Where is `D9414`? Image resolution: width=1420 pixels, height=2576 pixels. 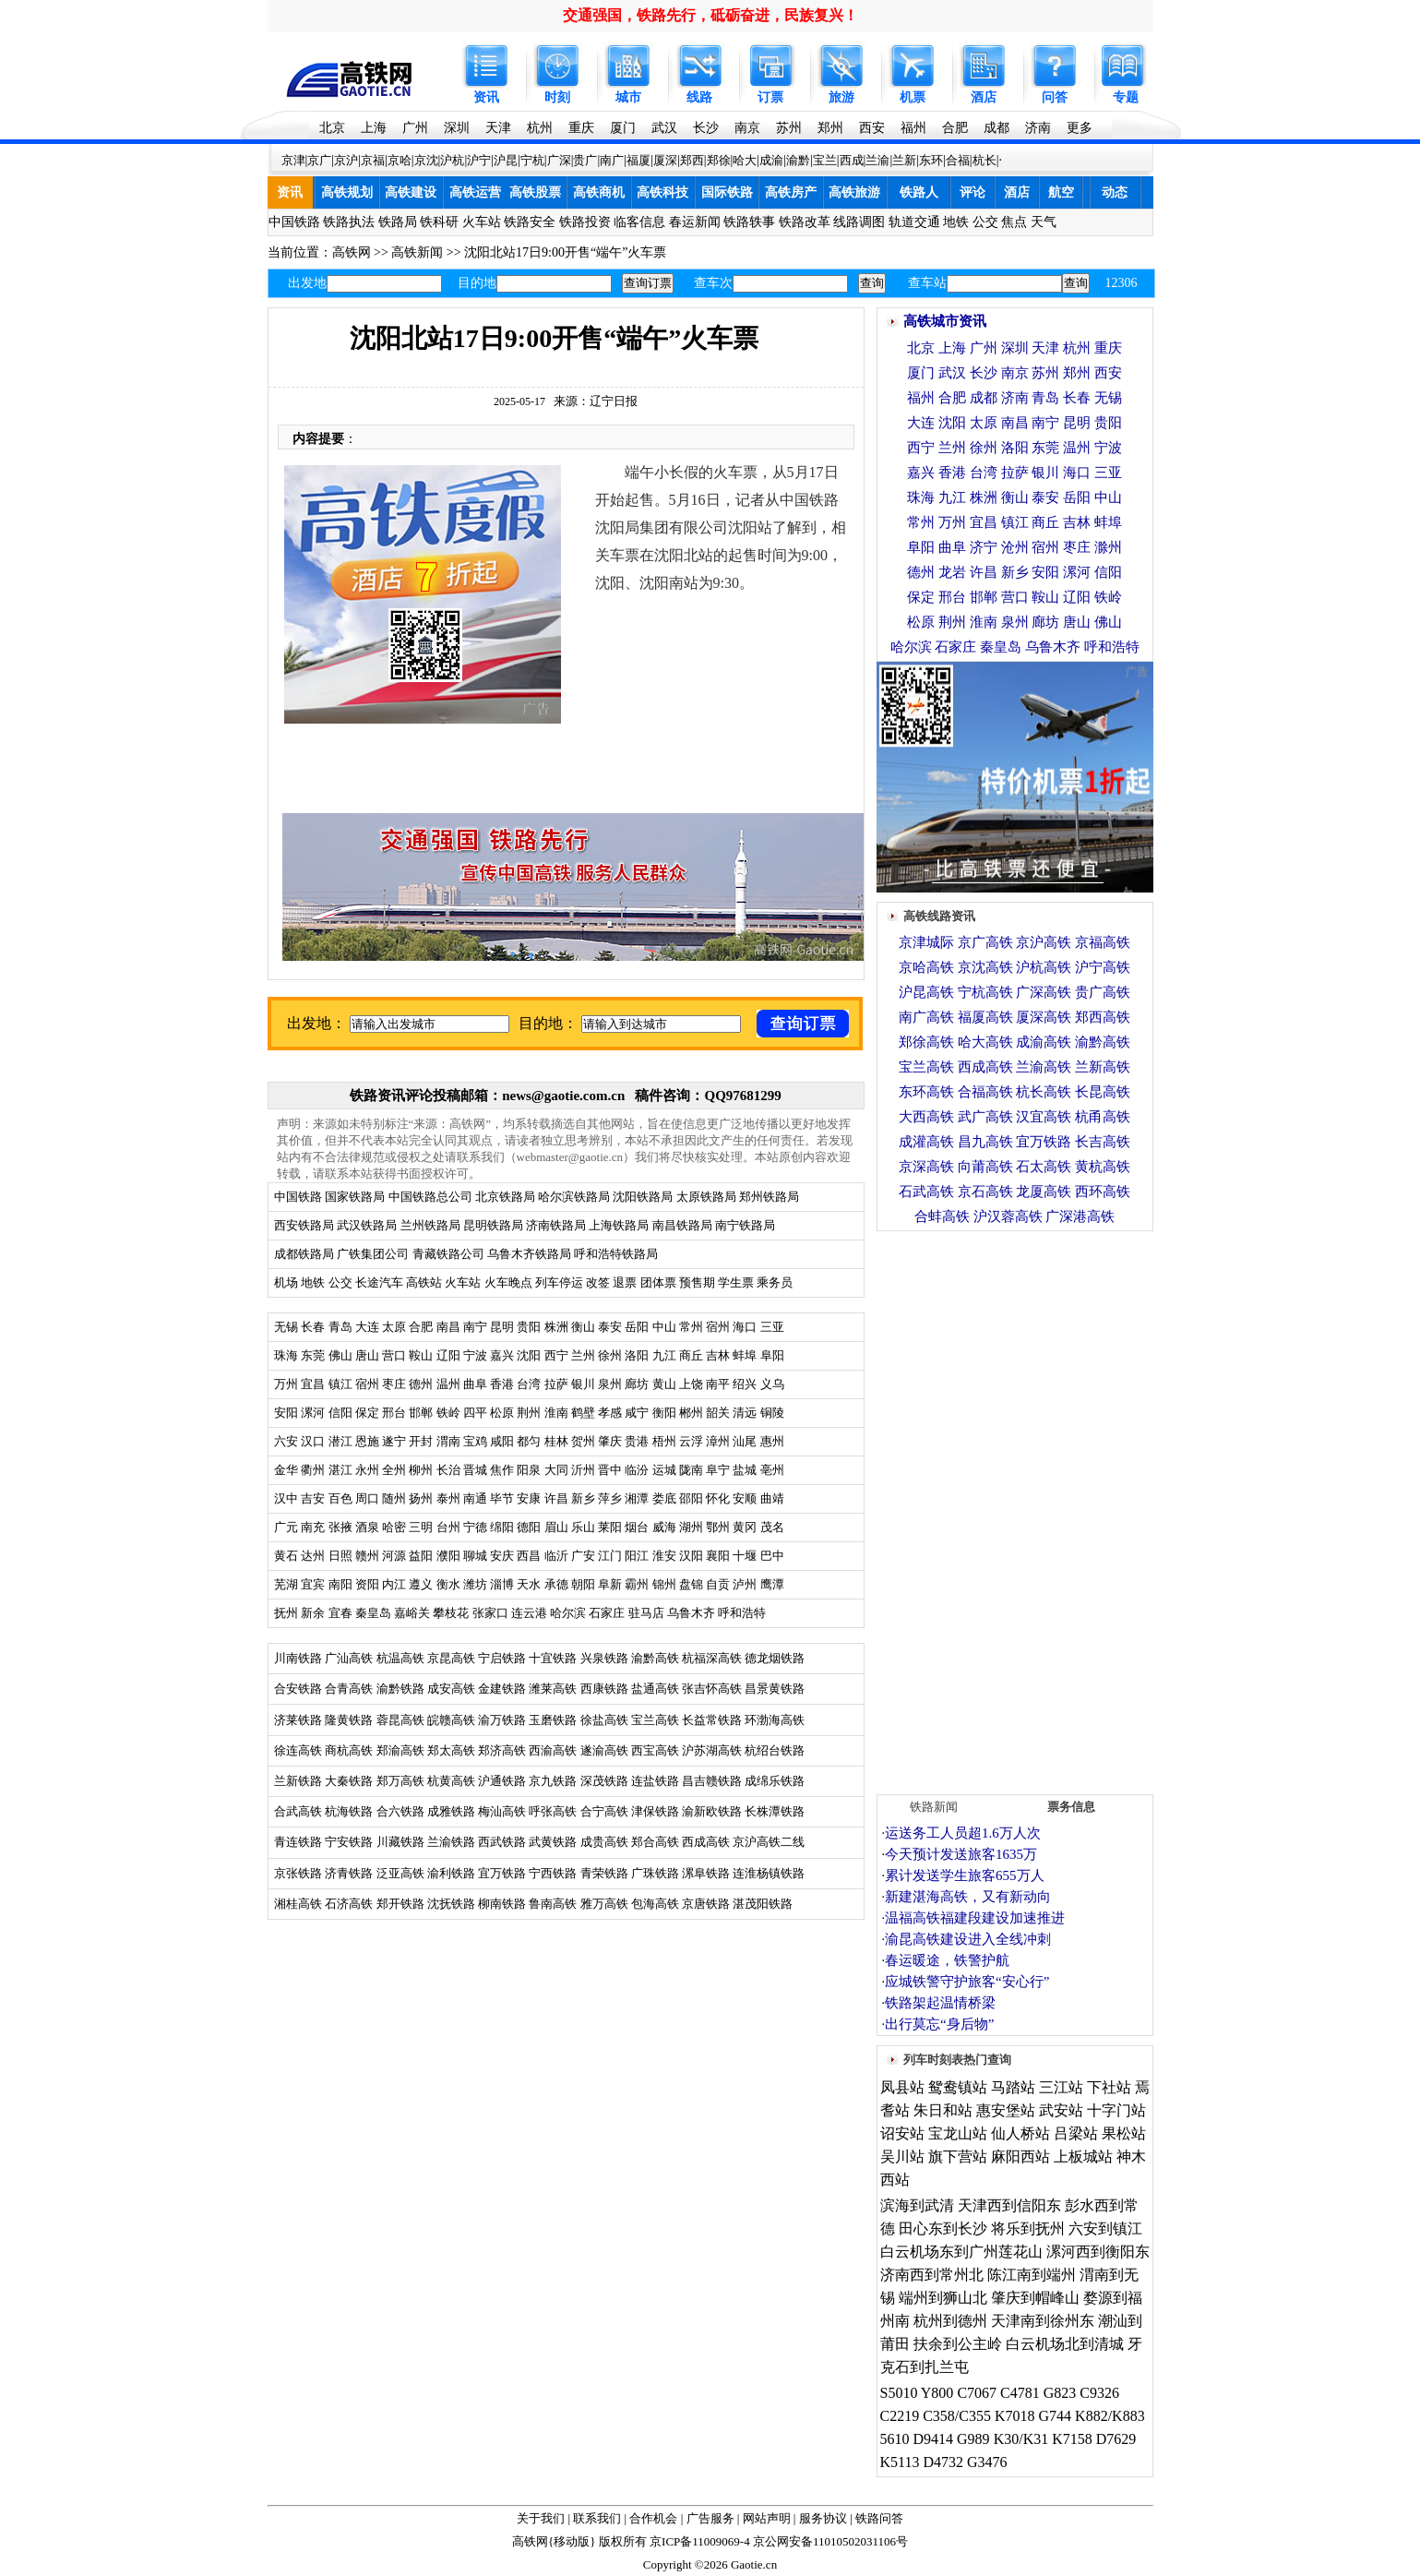
D9414 is located at coordinates (933, 2439).